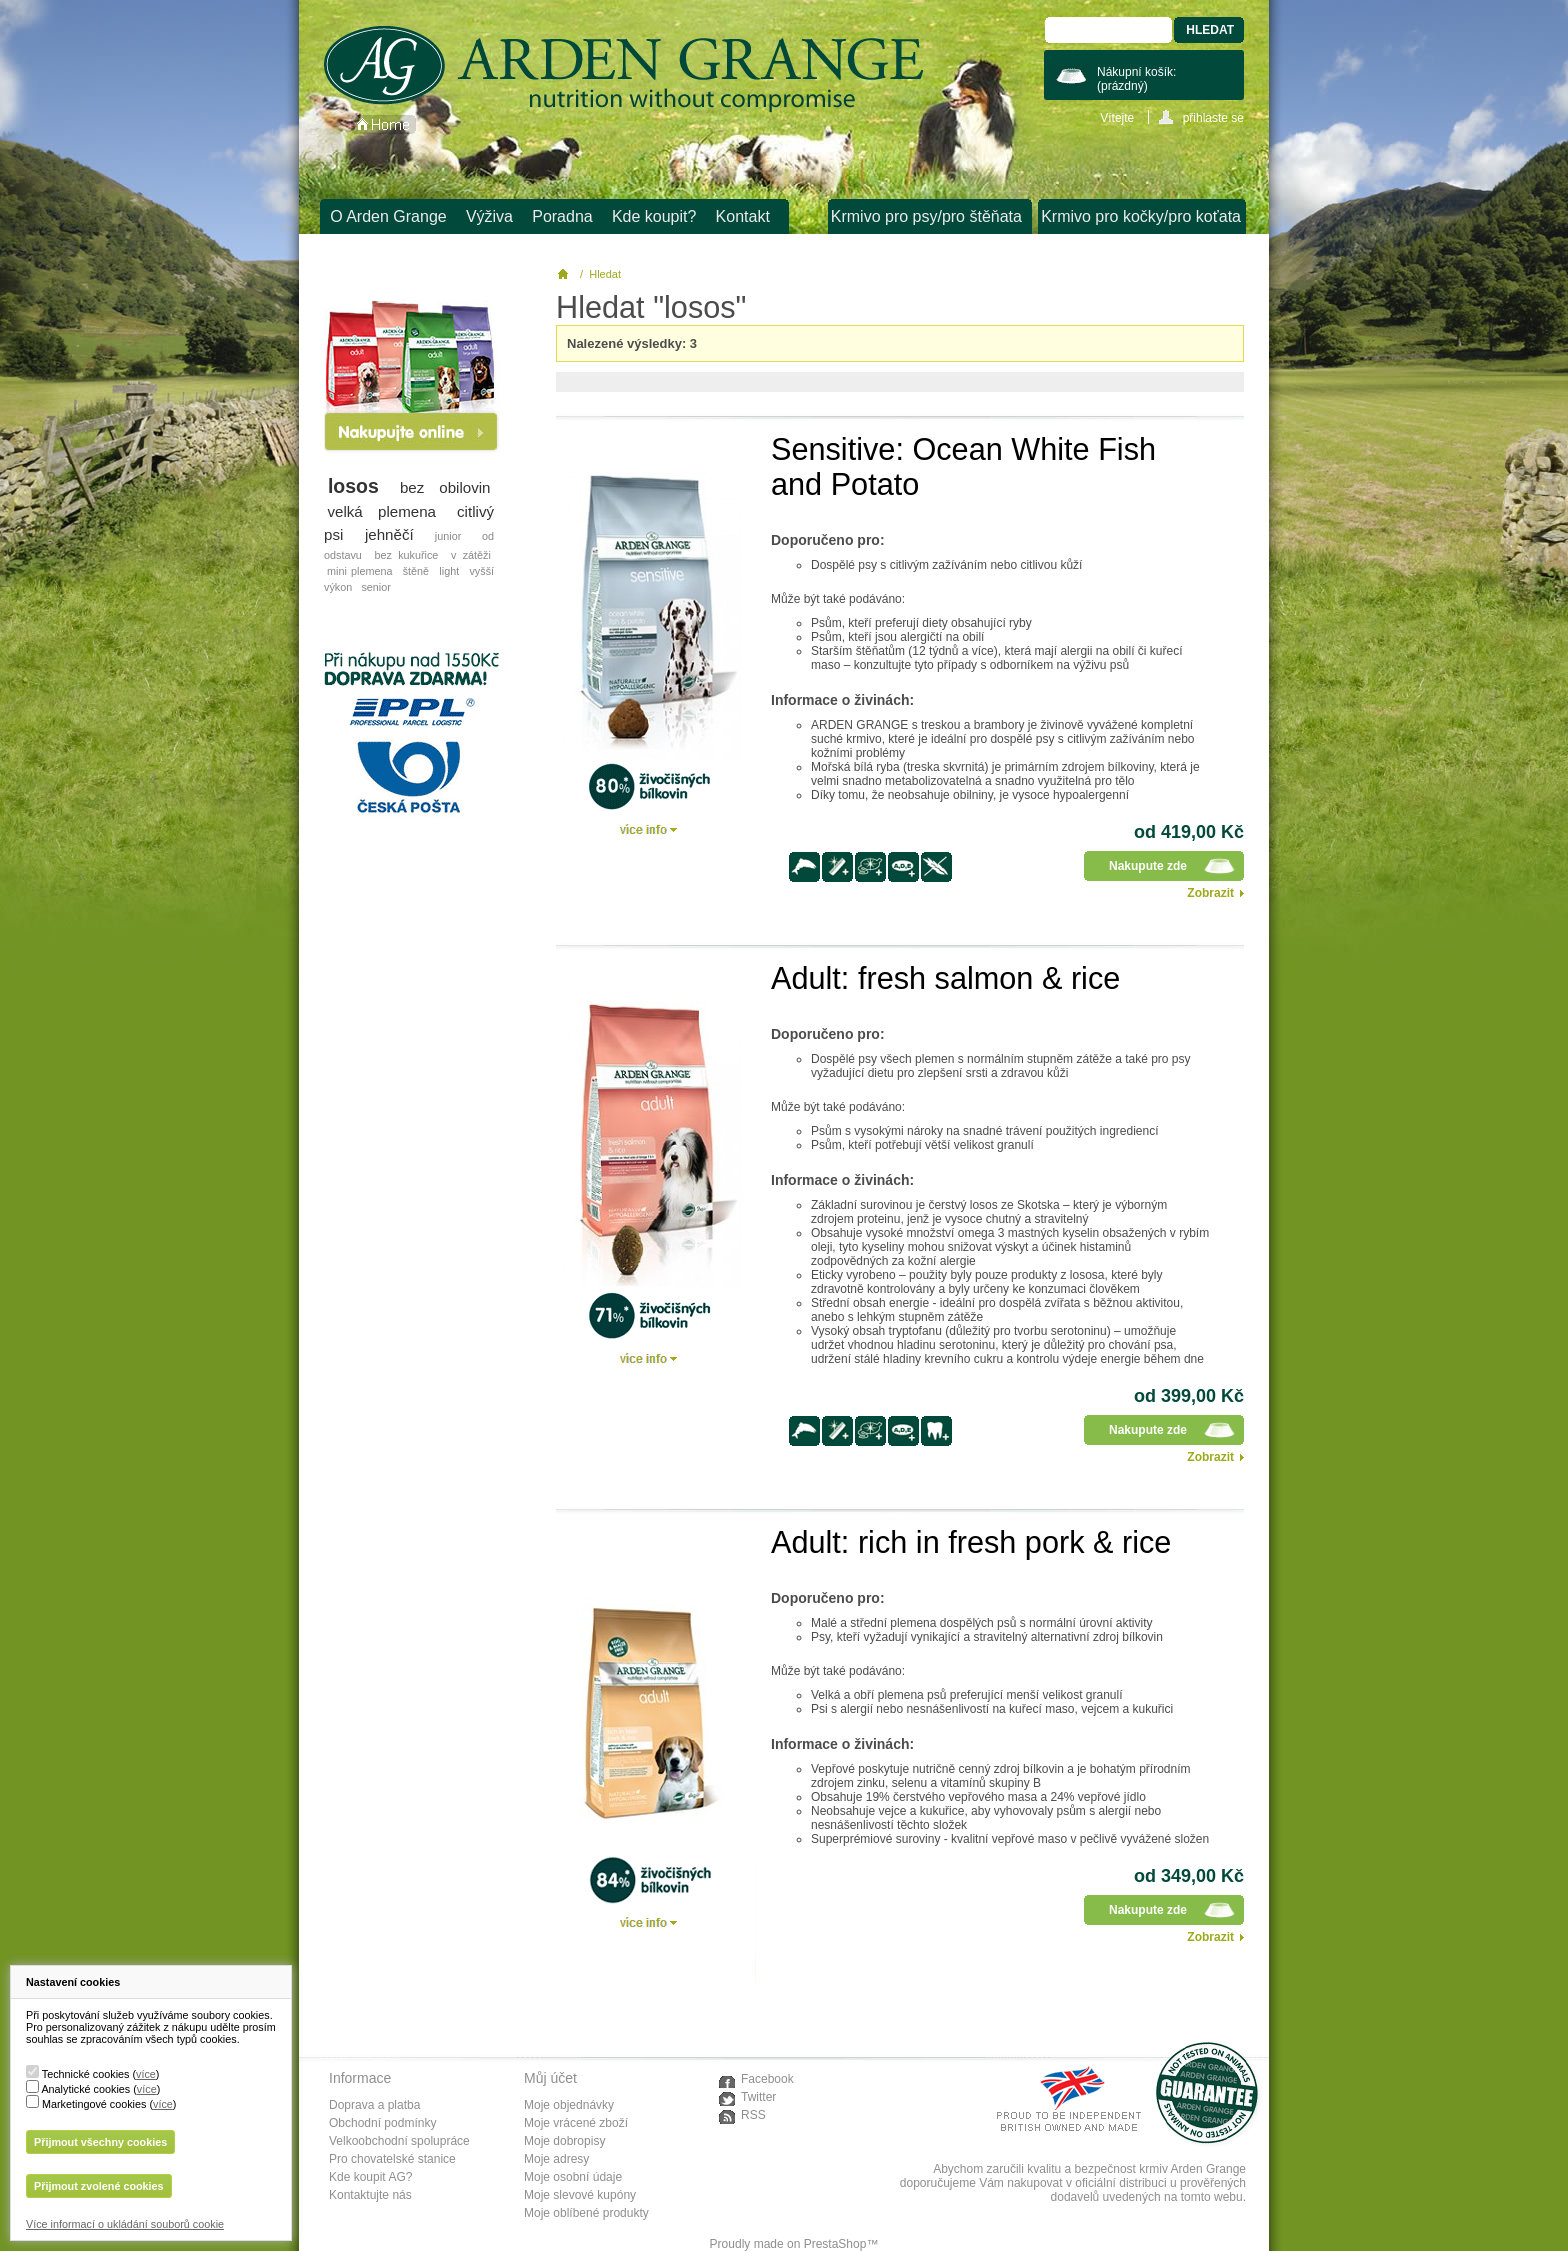  I want to click on Obchodní podmínky, so click(382, 2123).